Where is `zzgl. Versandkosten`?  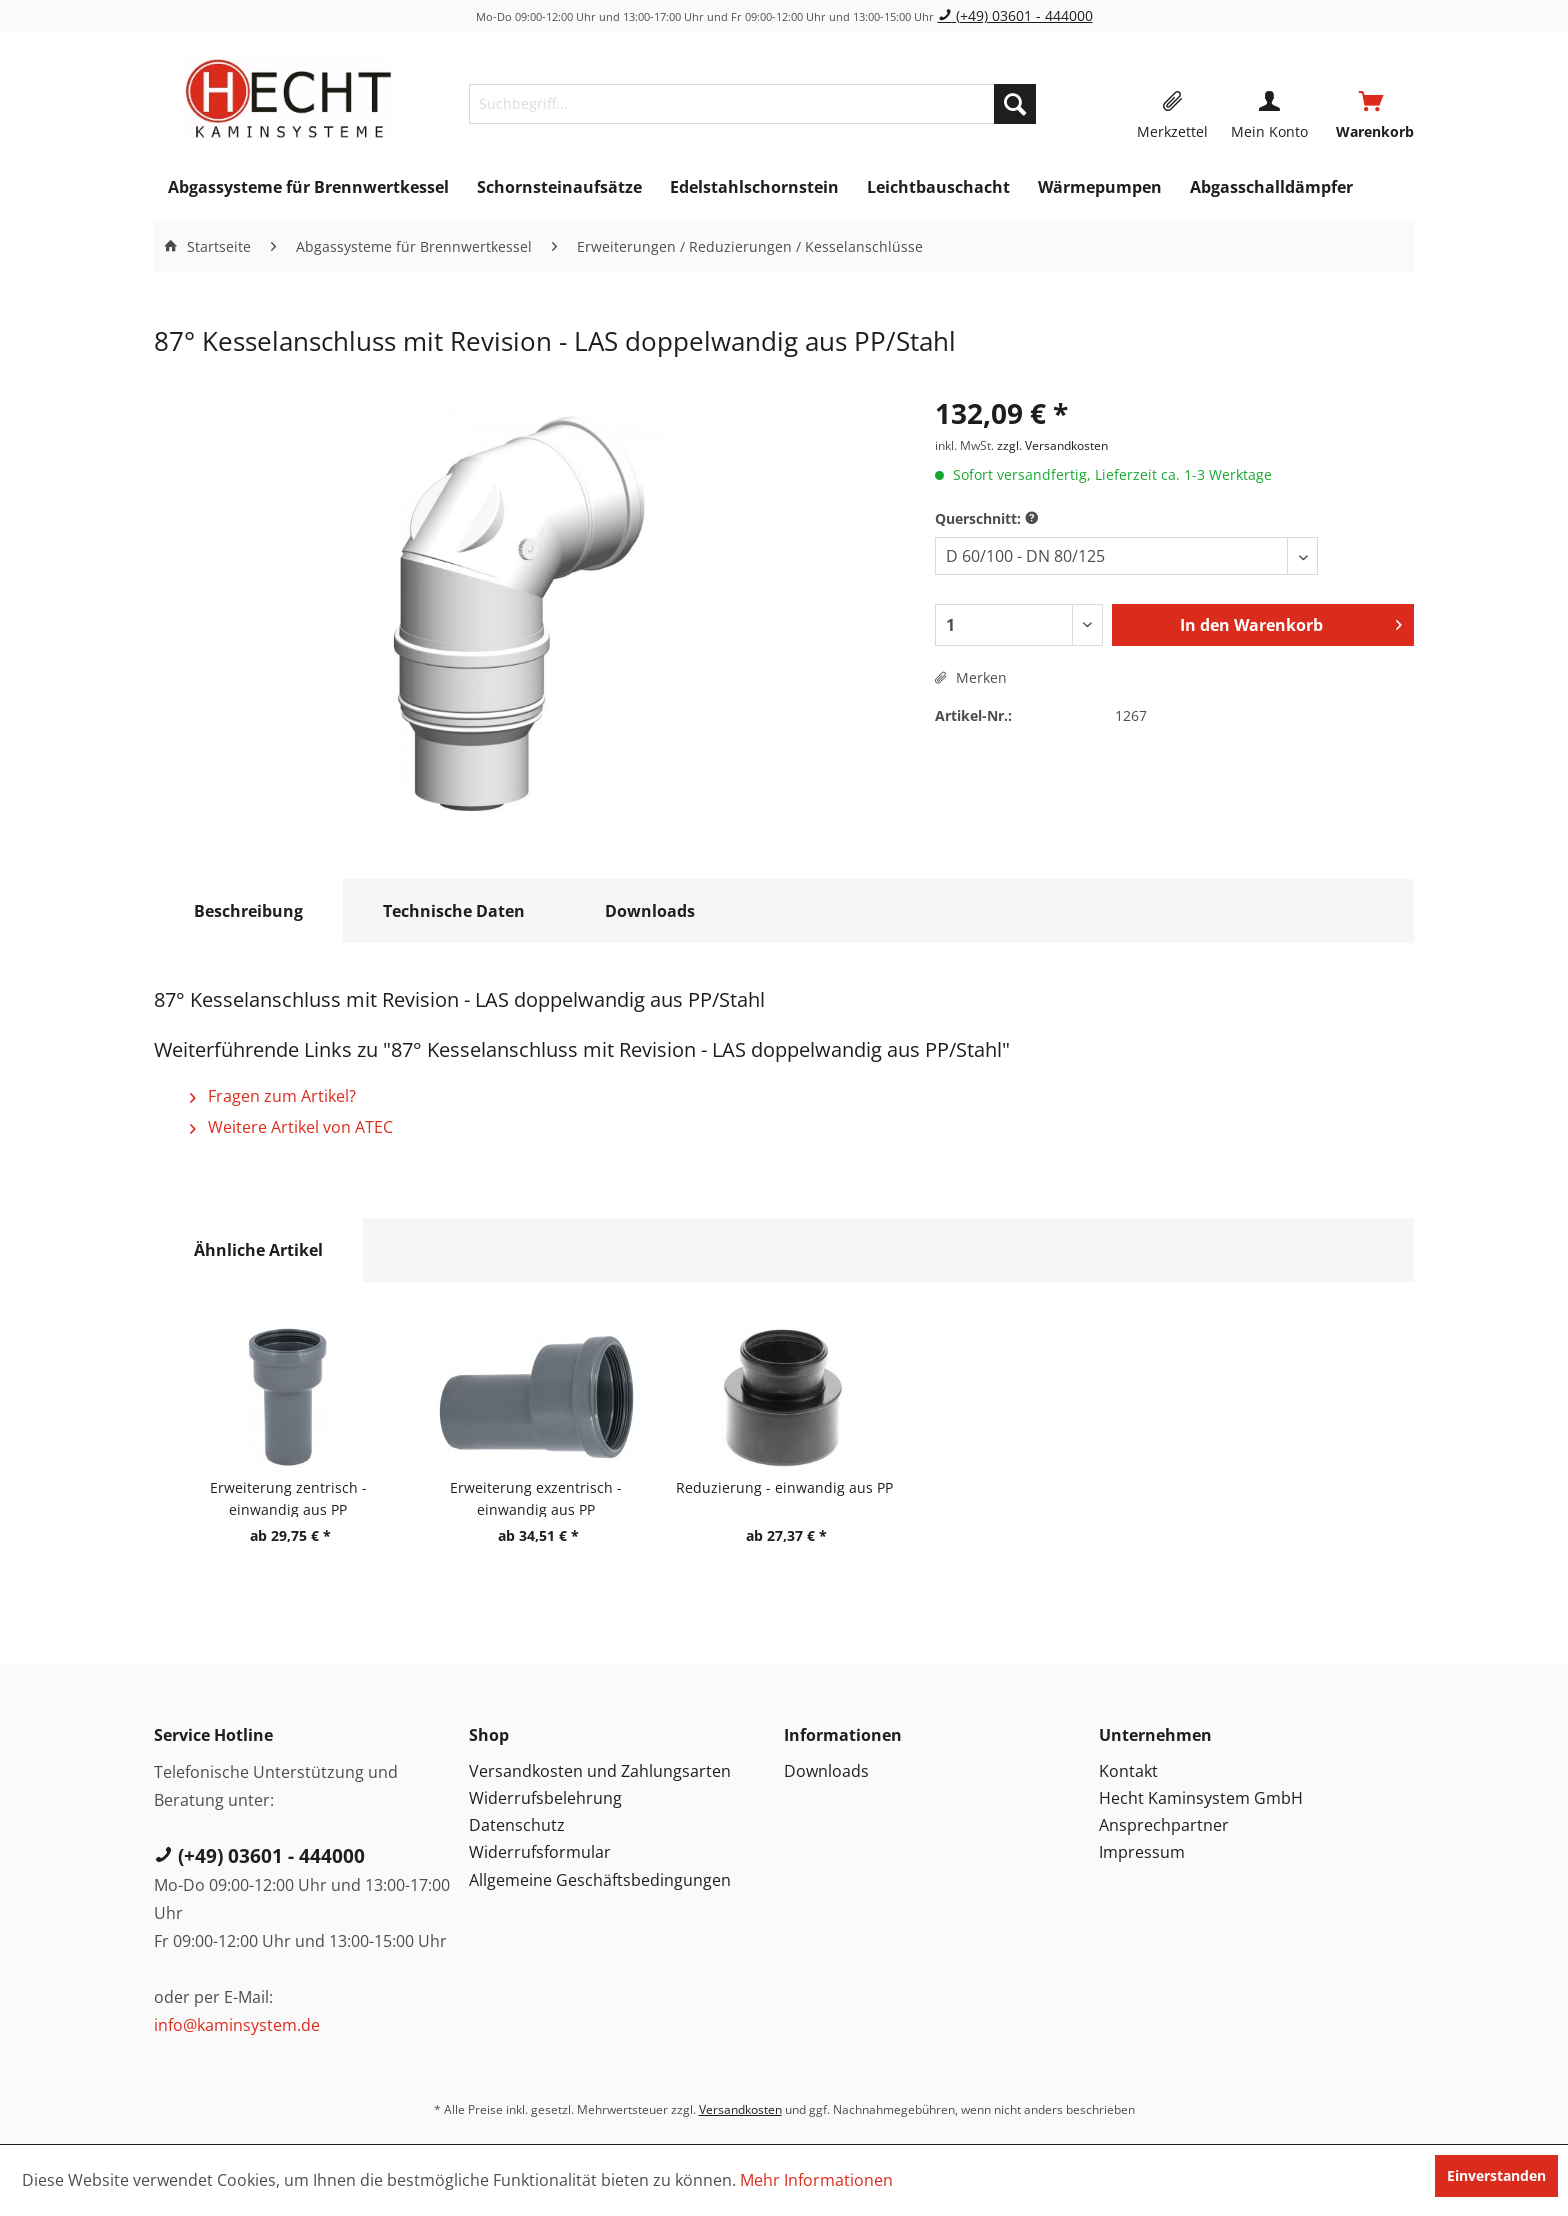 zzgl. Versandkosten is located at coordinates (1052, 445).